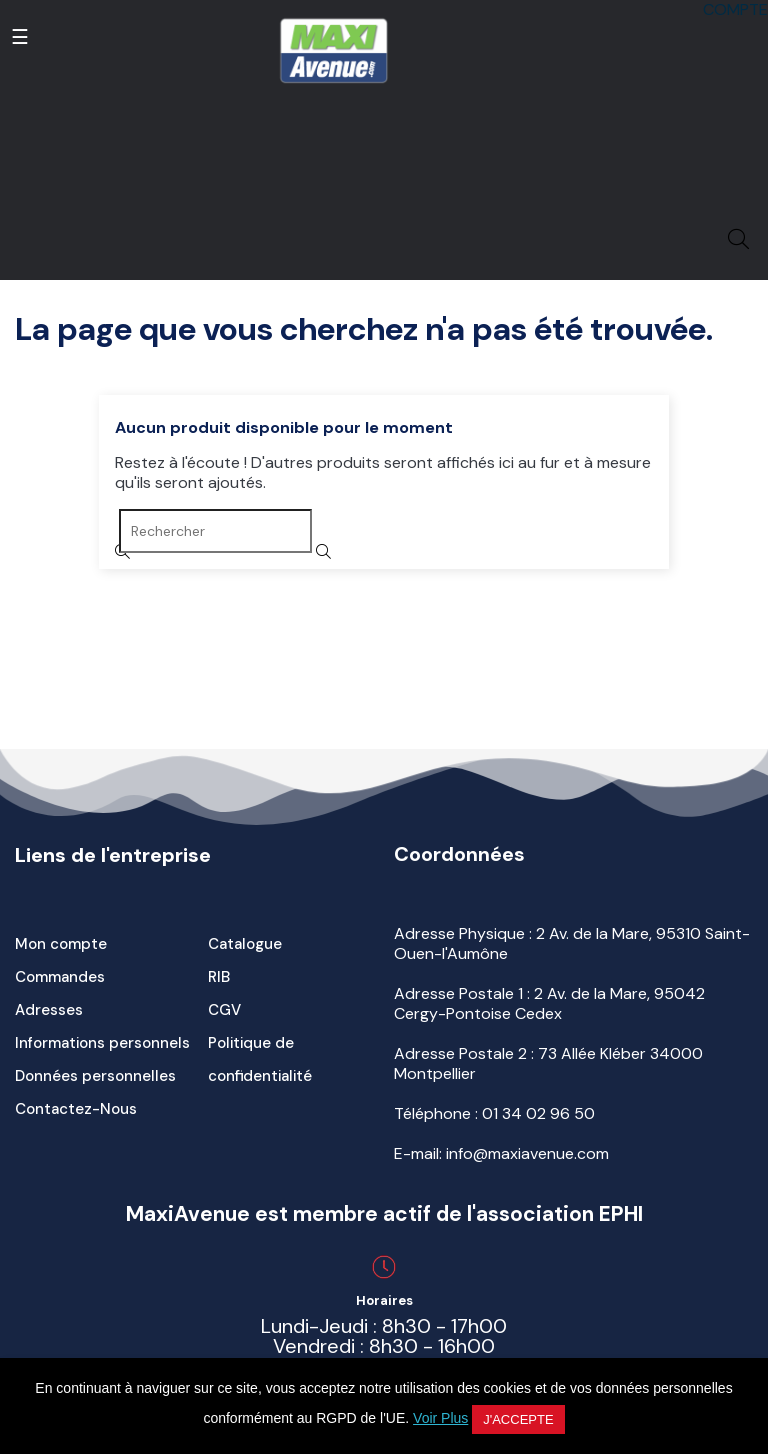 The width and height of the screenshot is (768, 1454). Describe the element at coordinates (215, 531) in the screenshot. I see `[Rechercher]` at that location.